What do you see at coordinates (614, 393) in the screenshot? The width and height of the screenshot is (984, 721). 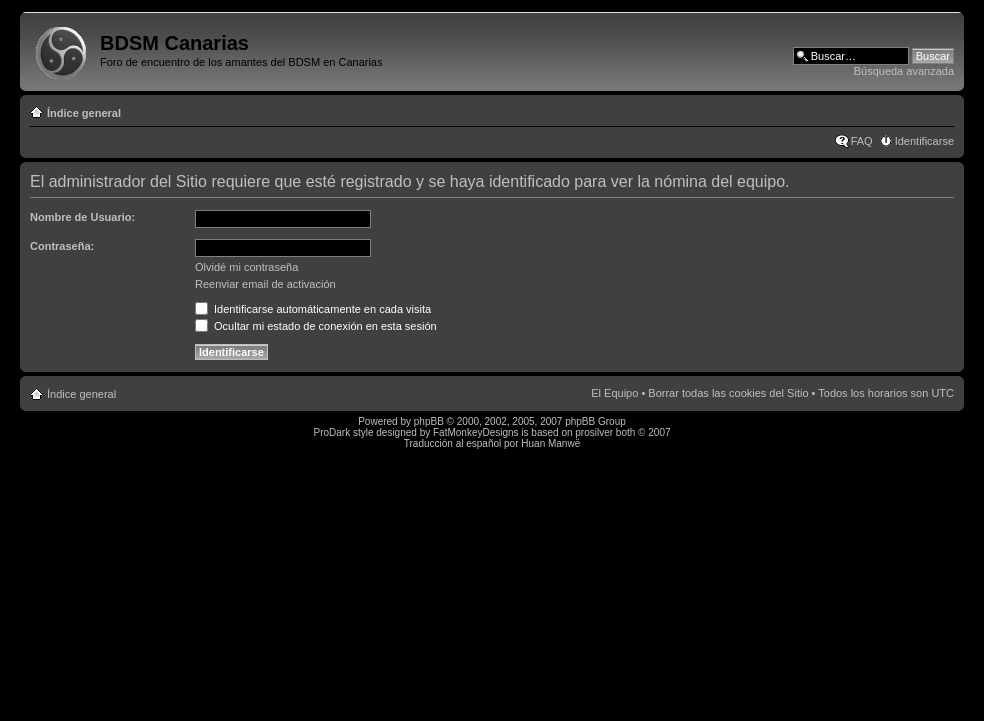 I see `El Equipo` at bounding box center [614, 393].